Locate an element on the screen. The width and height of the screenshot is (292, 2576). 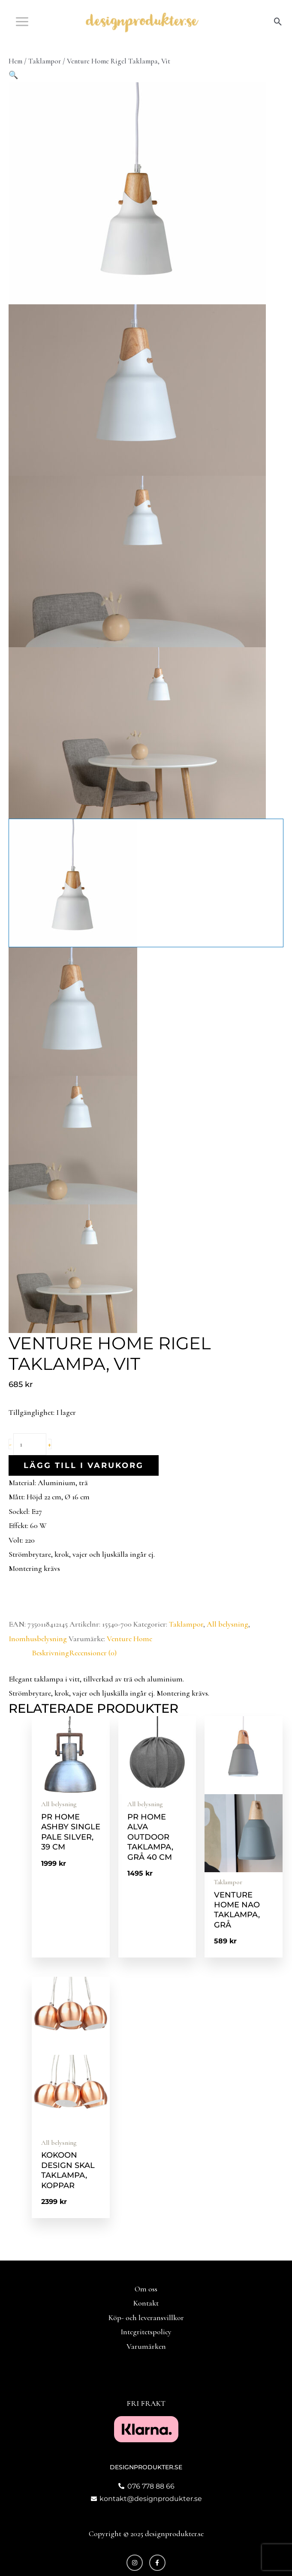
Recensioner (0) [tab] is located at coordinates (93, 1652).